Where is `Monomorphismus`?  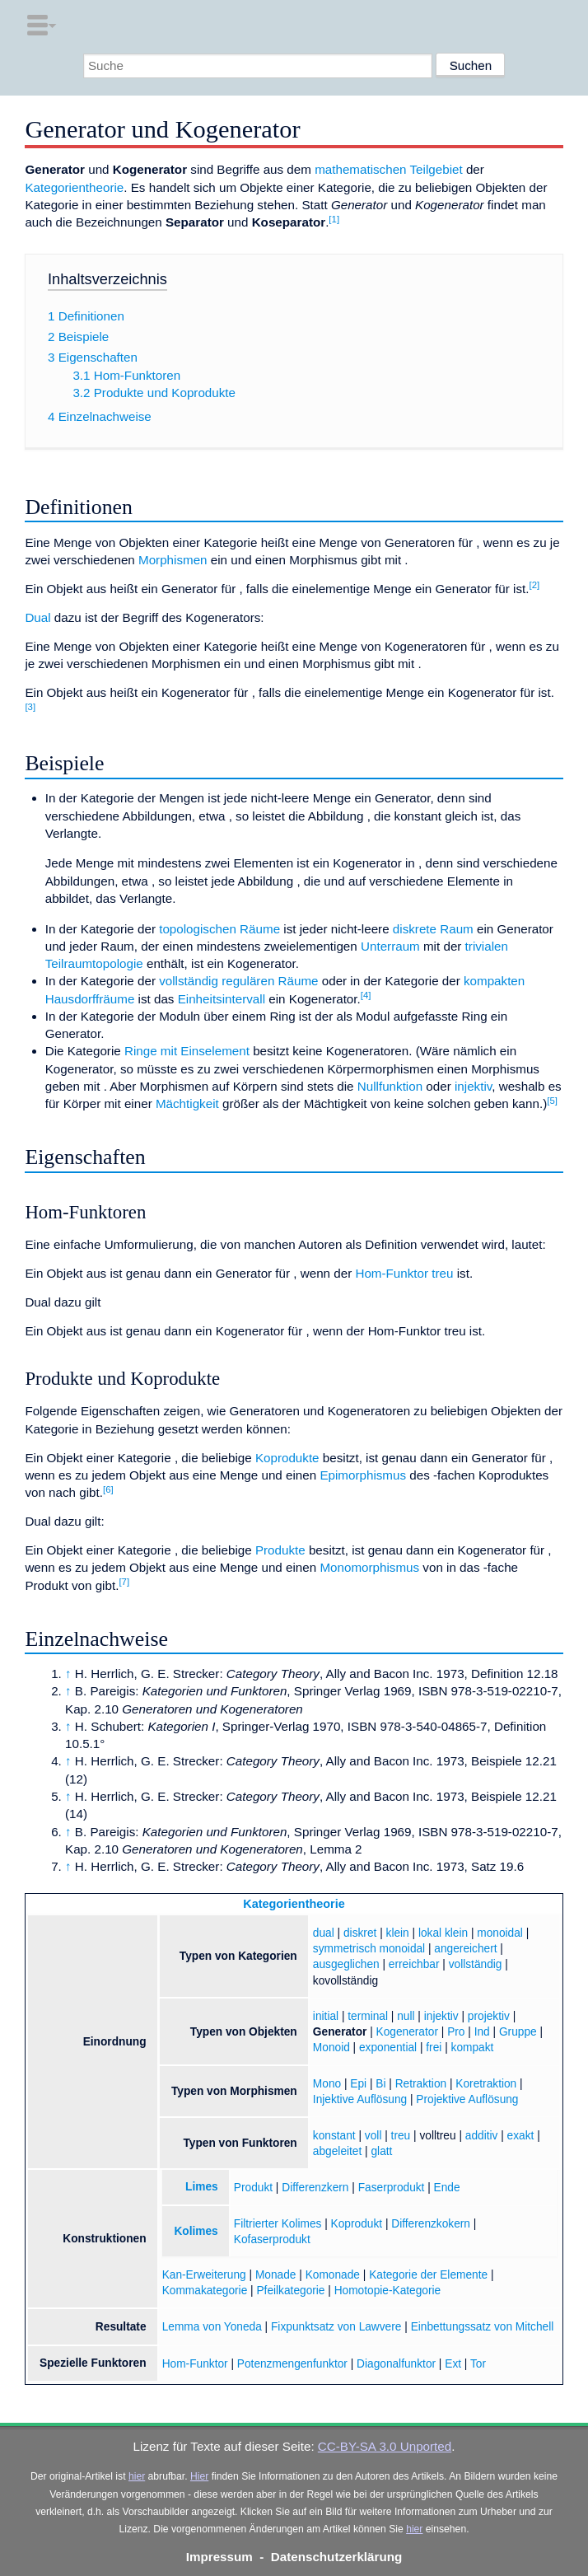 Monomorphismus is located at coordinates (369, 1567).